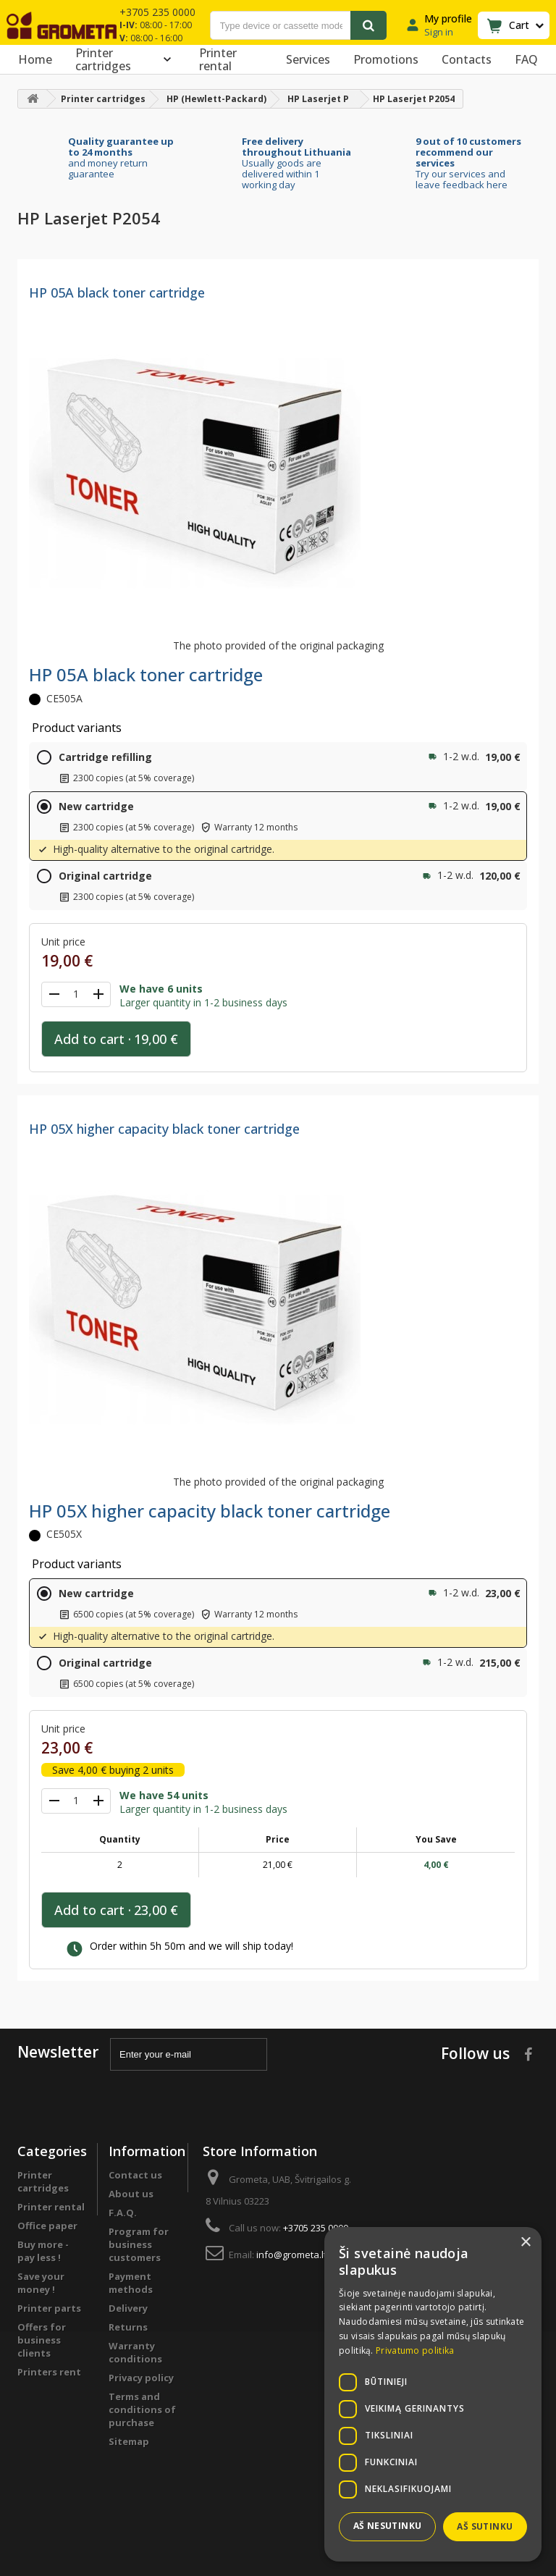 This screenshot has width=556, height=2576. What do you see at coordinates (308, 59) in the screenshot?
I see `Services` at bounding box center [308, 59].